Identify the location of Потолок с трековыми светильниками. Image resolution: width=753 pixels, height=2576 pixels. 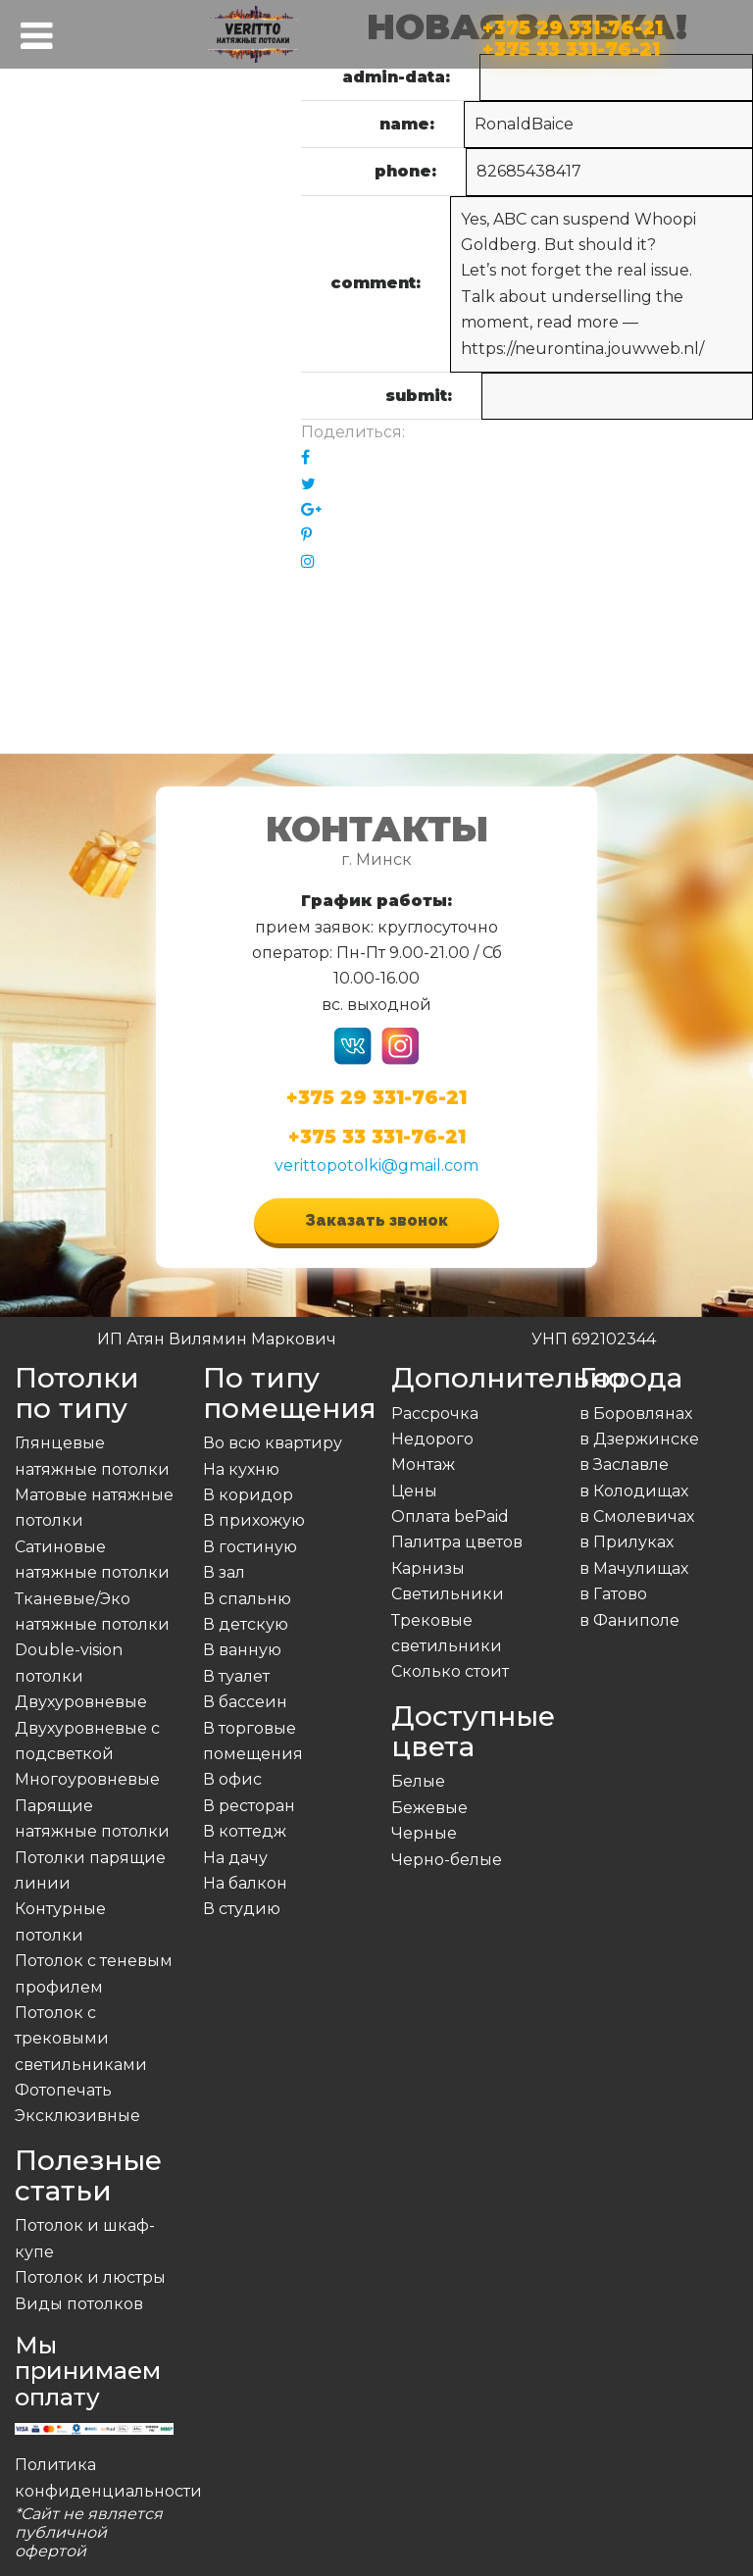
(81, 2038).